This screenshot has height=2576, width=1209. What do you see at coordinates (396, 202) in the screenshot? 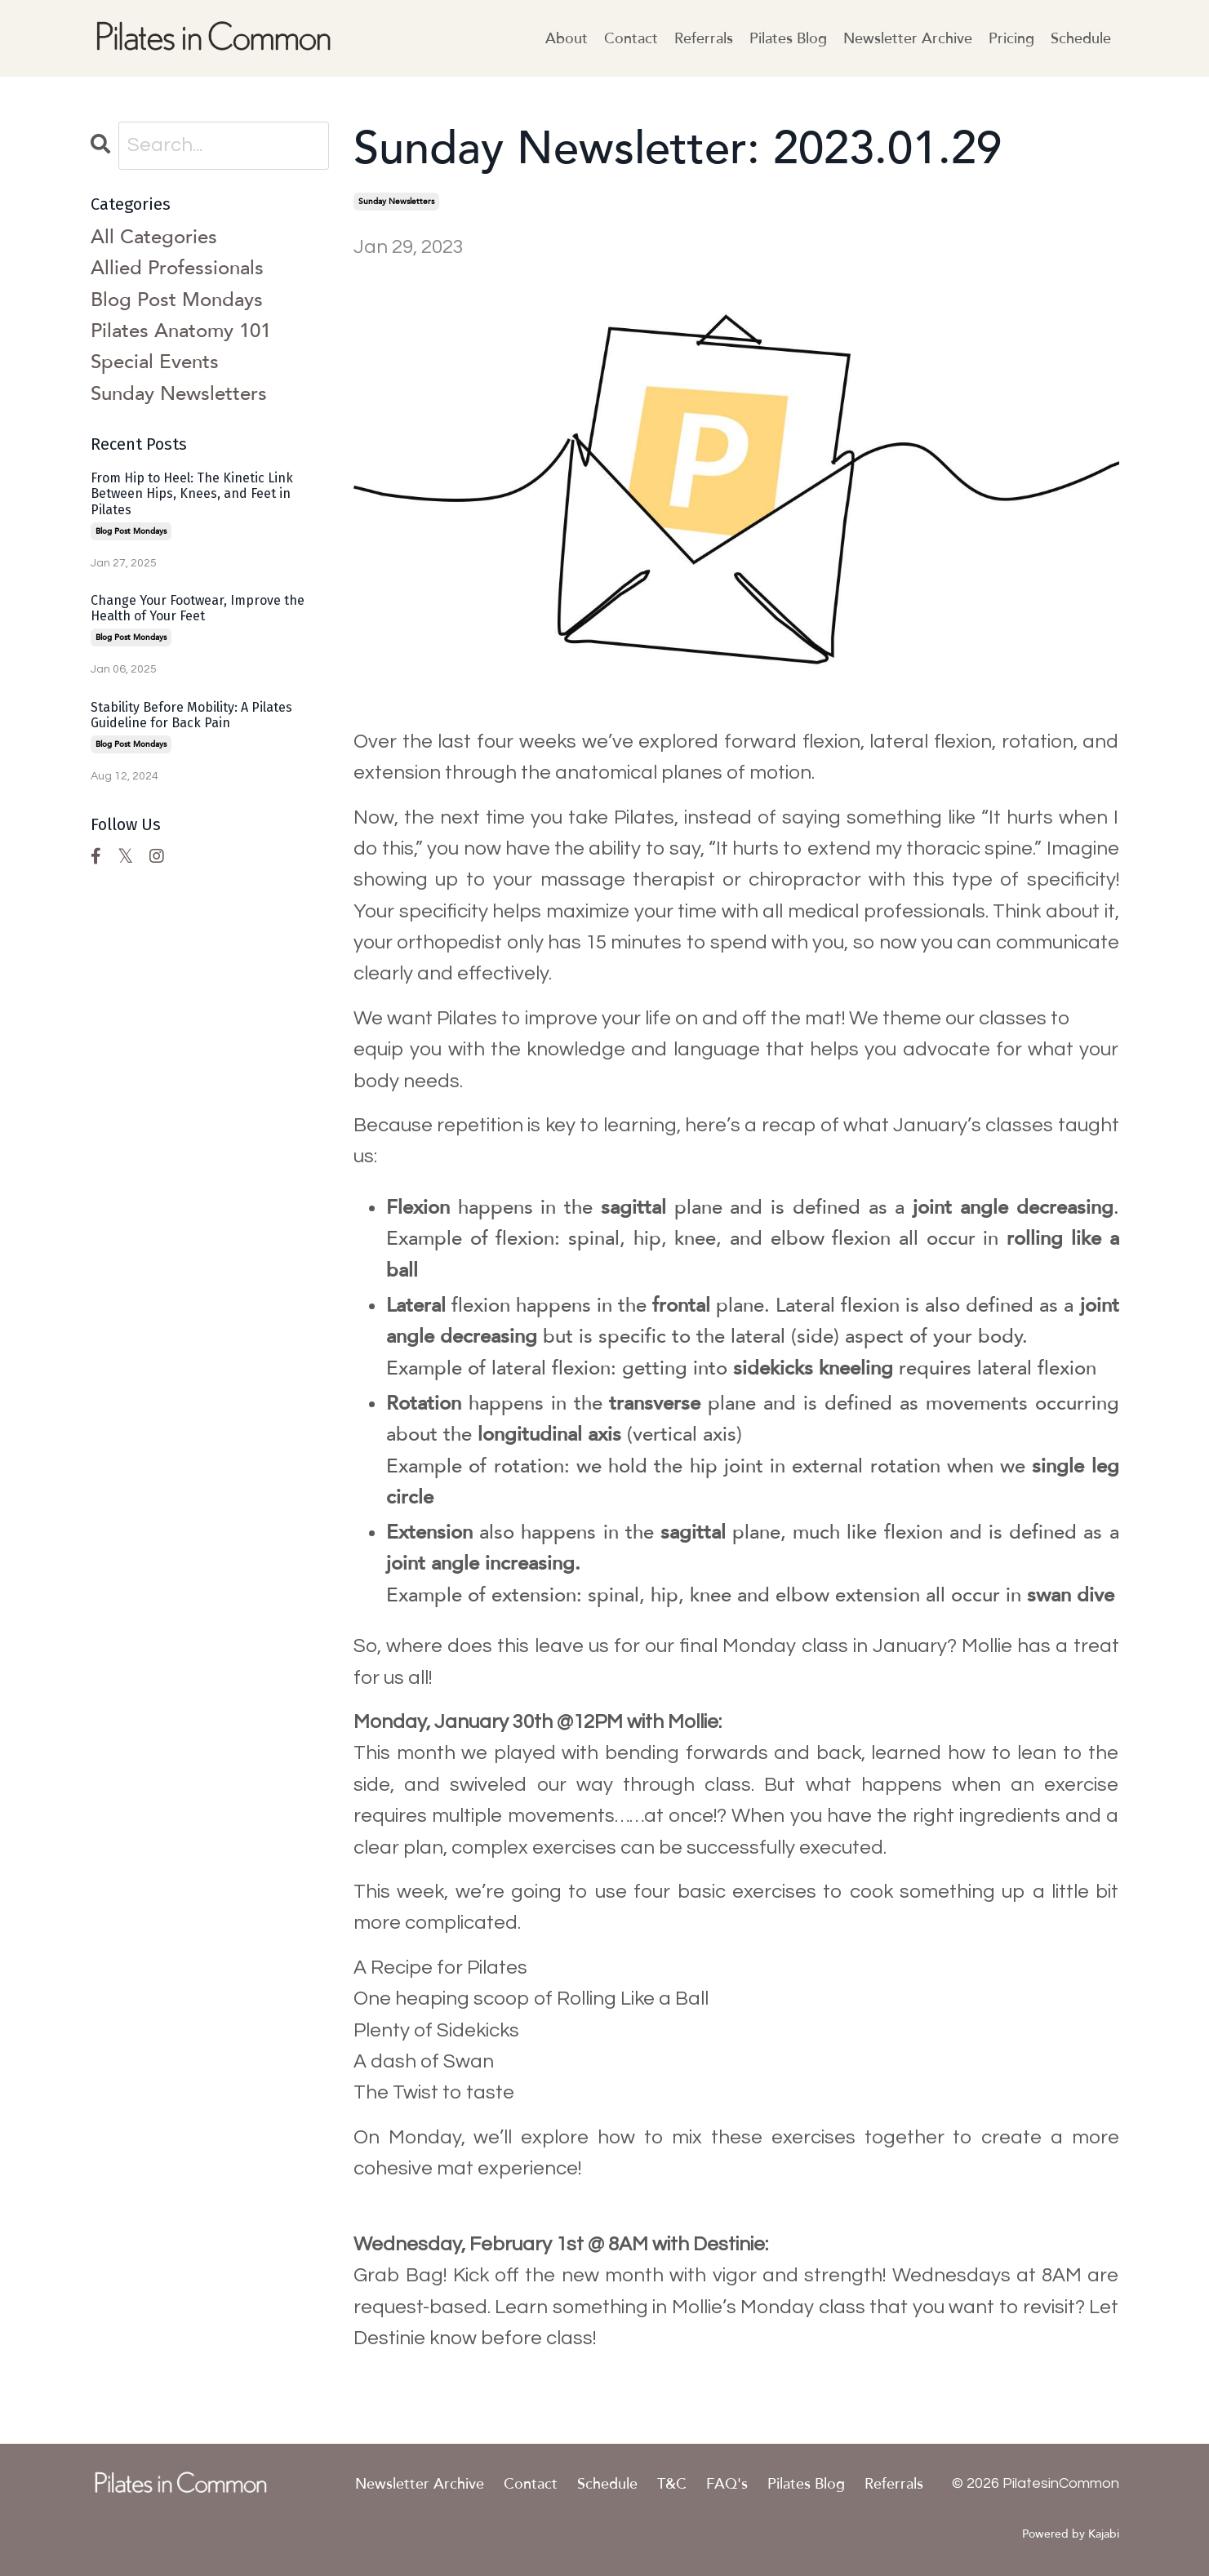
I see `sunday newsletters` at bounding box center [396, 202].